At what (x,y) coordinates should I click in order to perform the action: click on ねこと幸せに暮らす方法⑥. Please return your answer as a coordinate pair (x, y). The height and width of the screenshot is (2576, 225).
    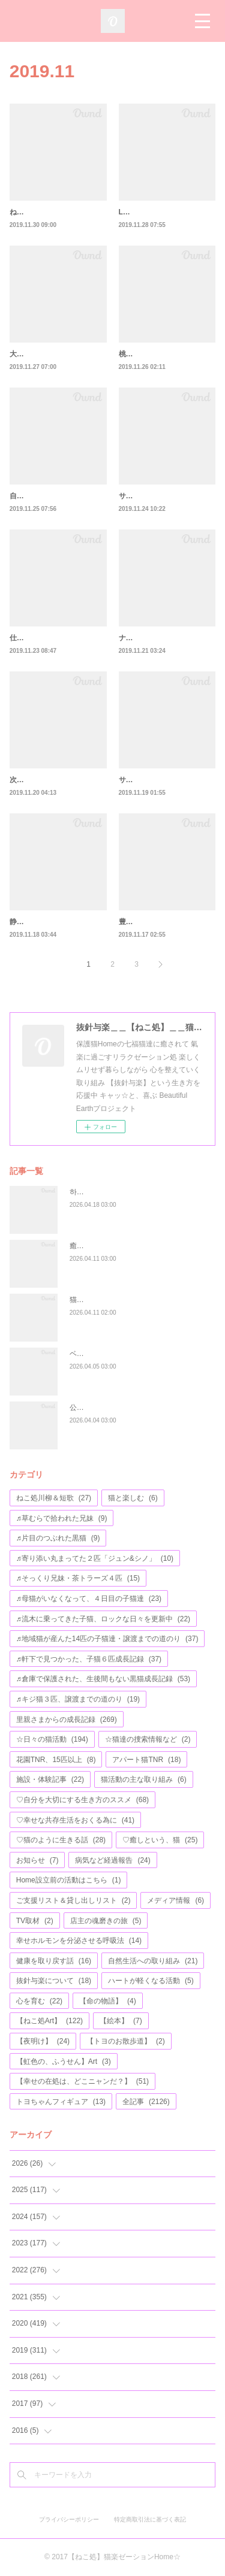
    Looking at the image, I should click on (53, 212).